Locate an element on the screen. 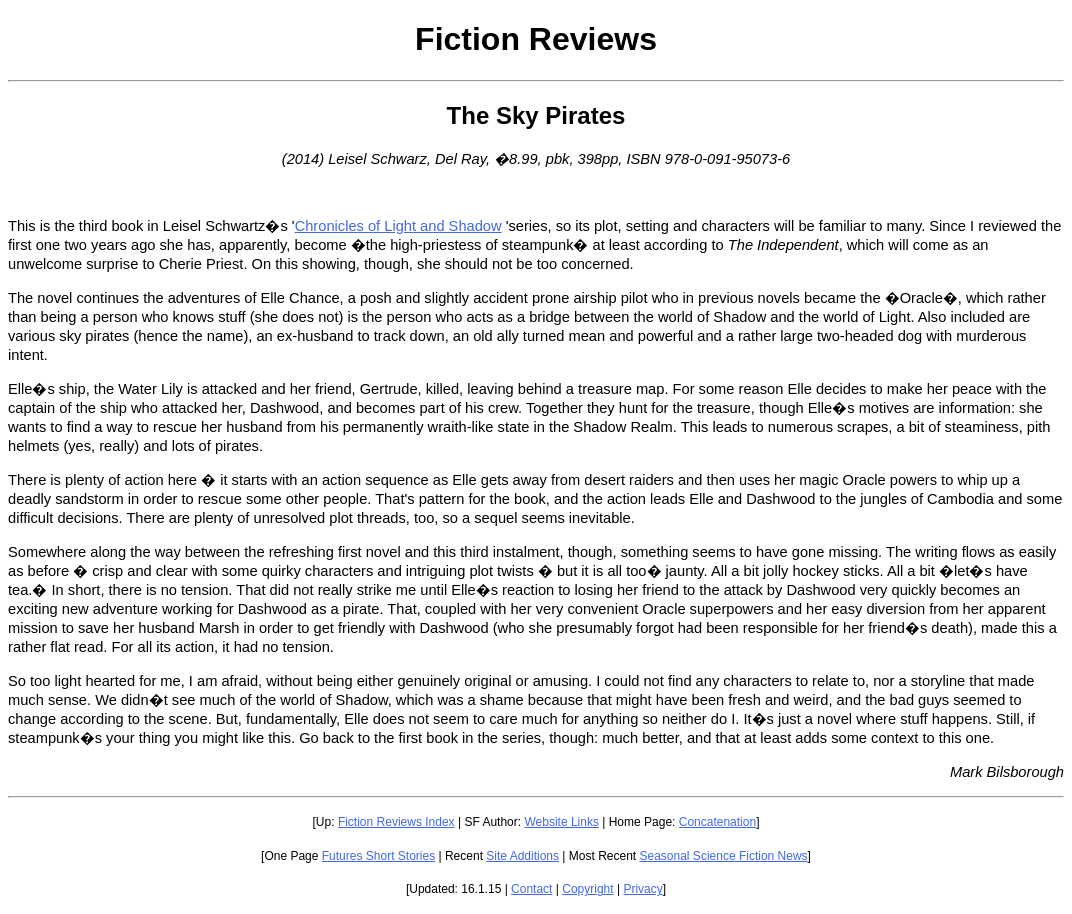 The image size is (1072, 914). Website Links is located at coordinates (561, 822).